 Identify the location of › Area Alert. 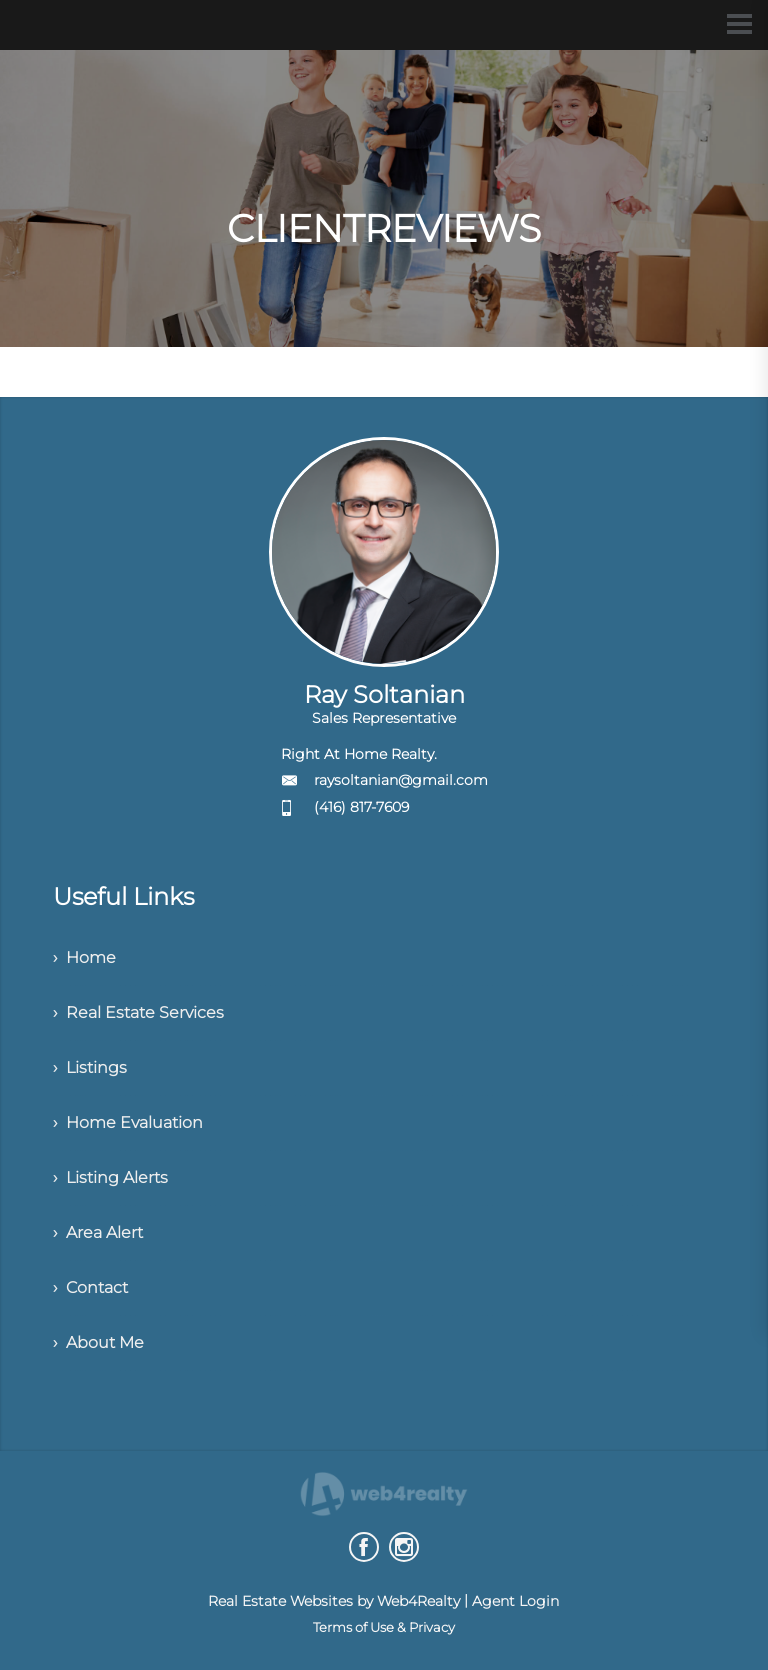
(98, 1232).